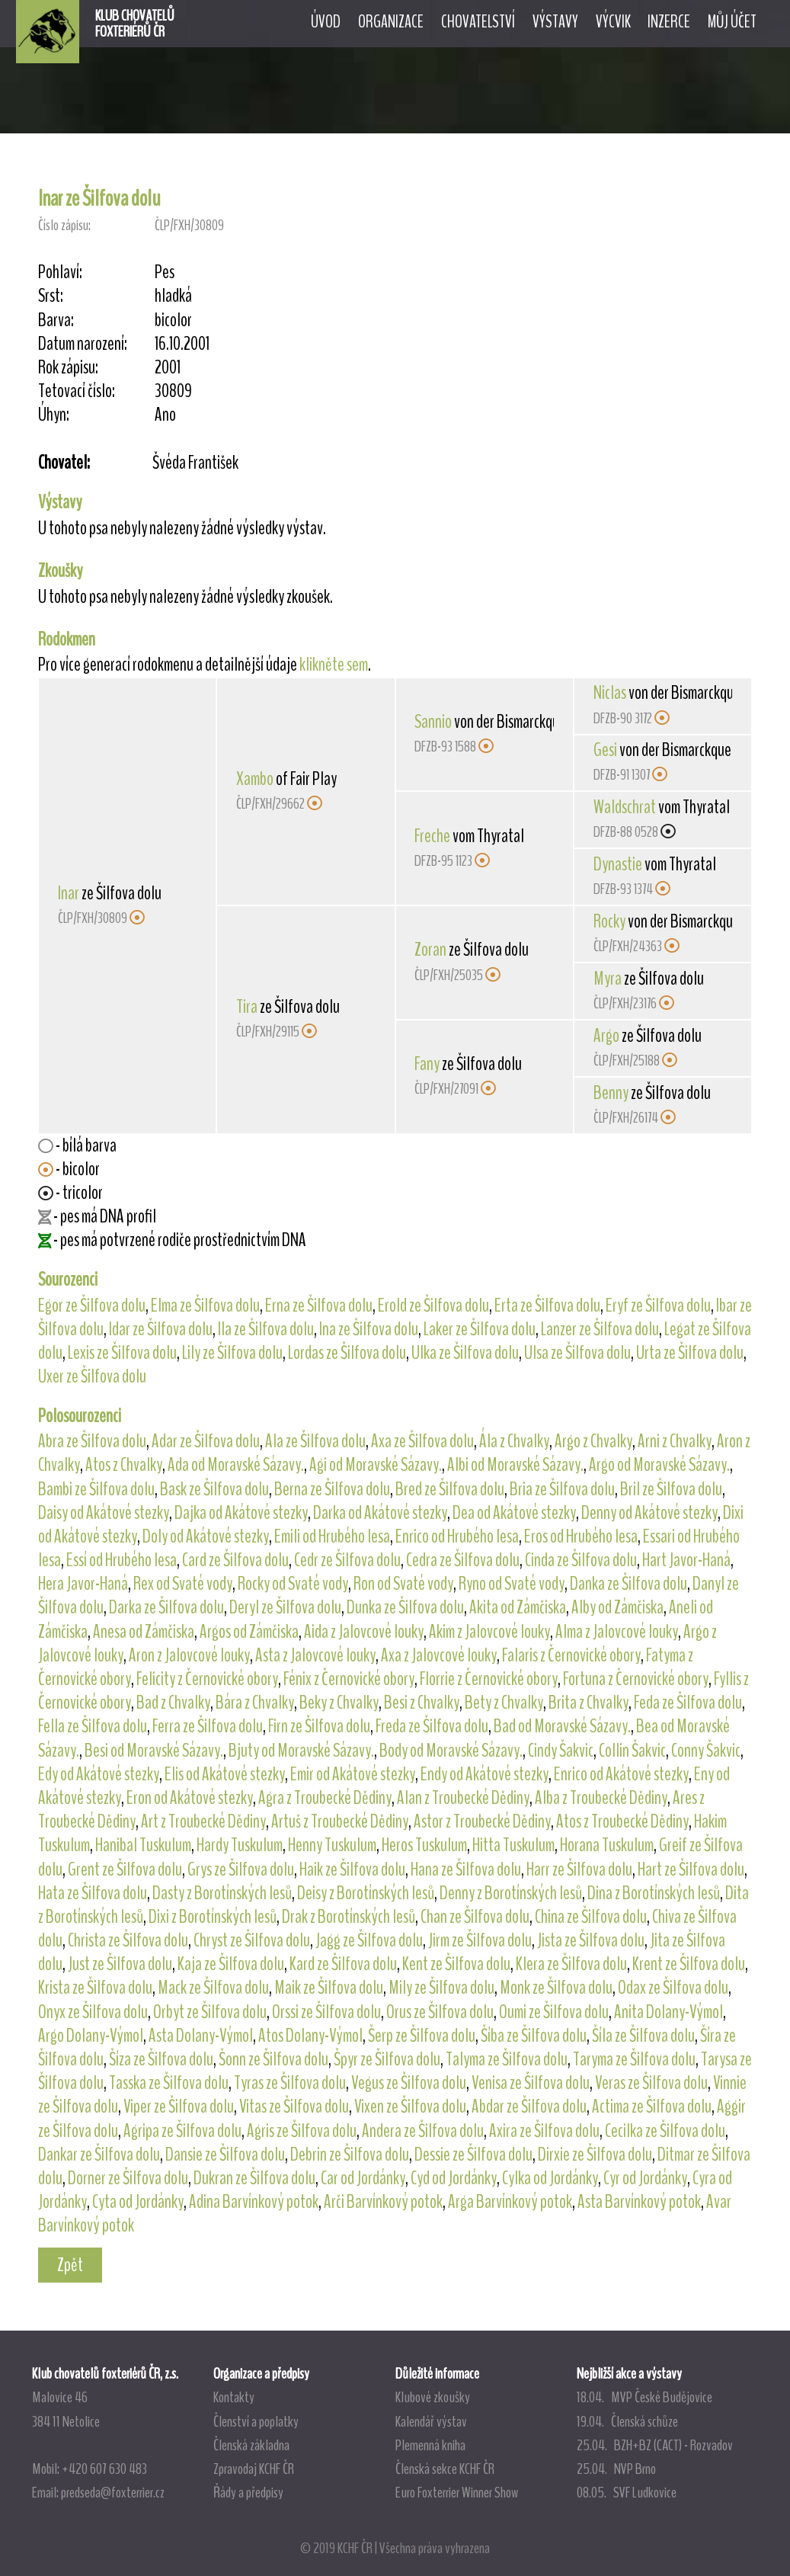 This screenshot has width=790, height=2576. Describe the element at coordinates (457, 1536) in the screenshot. I see `Enrico od Hrubého lesa` at that location.